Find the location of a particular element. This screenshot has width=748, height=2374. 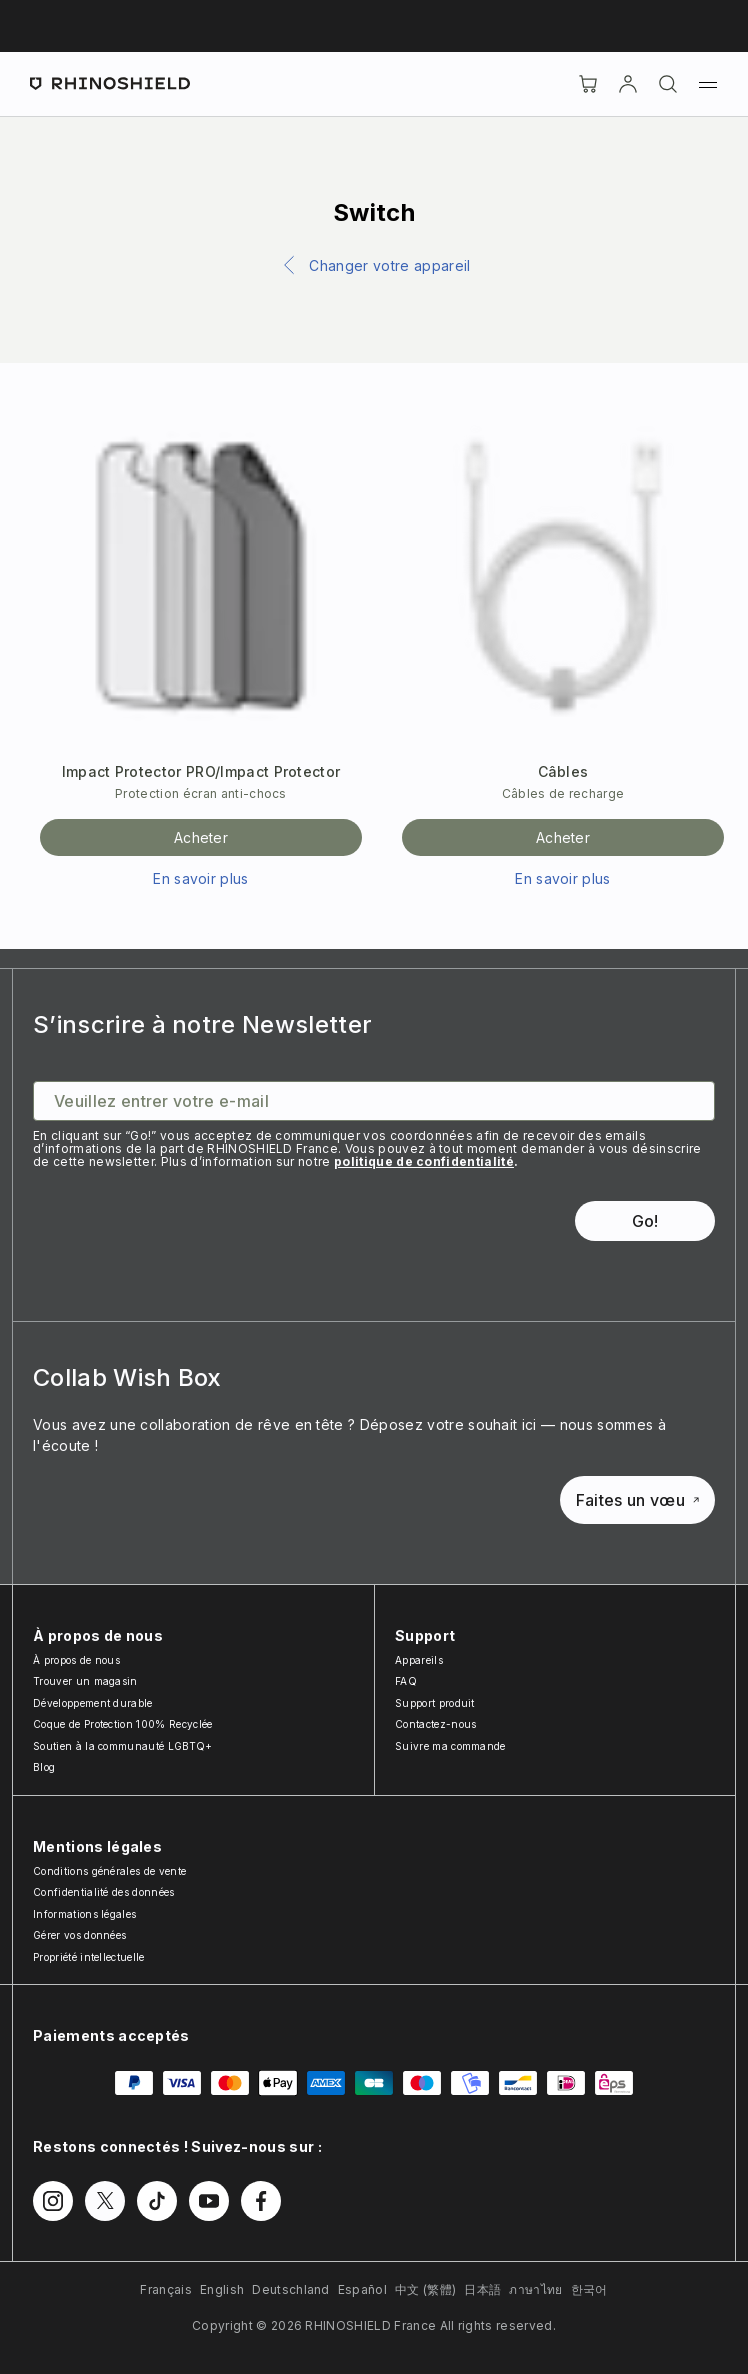

Soutien à la communauté LGBTQ+ is located at coordinates (123, 1746).